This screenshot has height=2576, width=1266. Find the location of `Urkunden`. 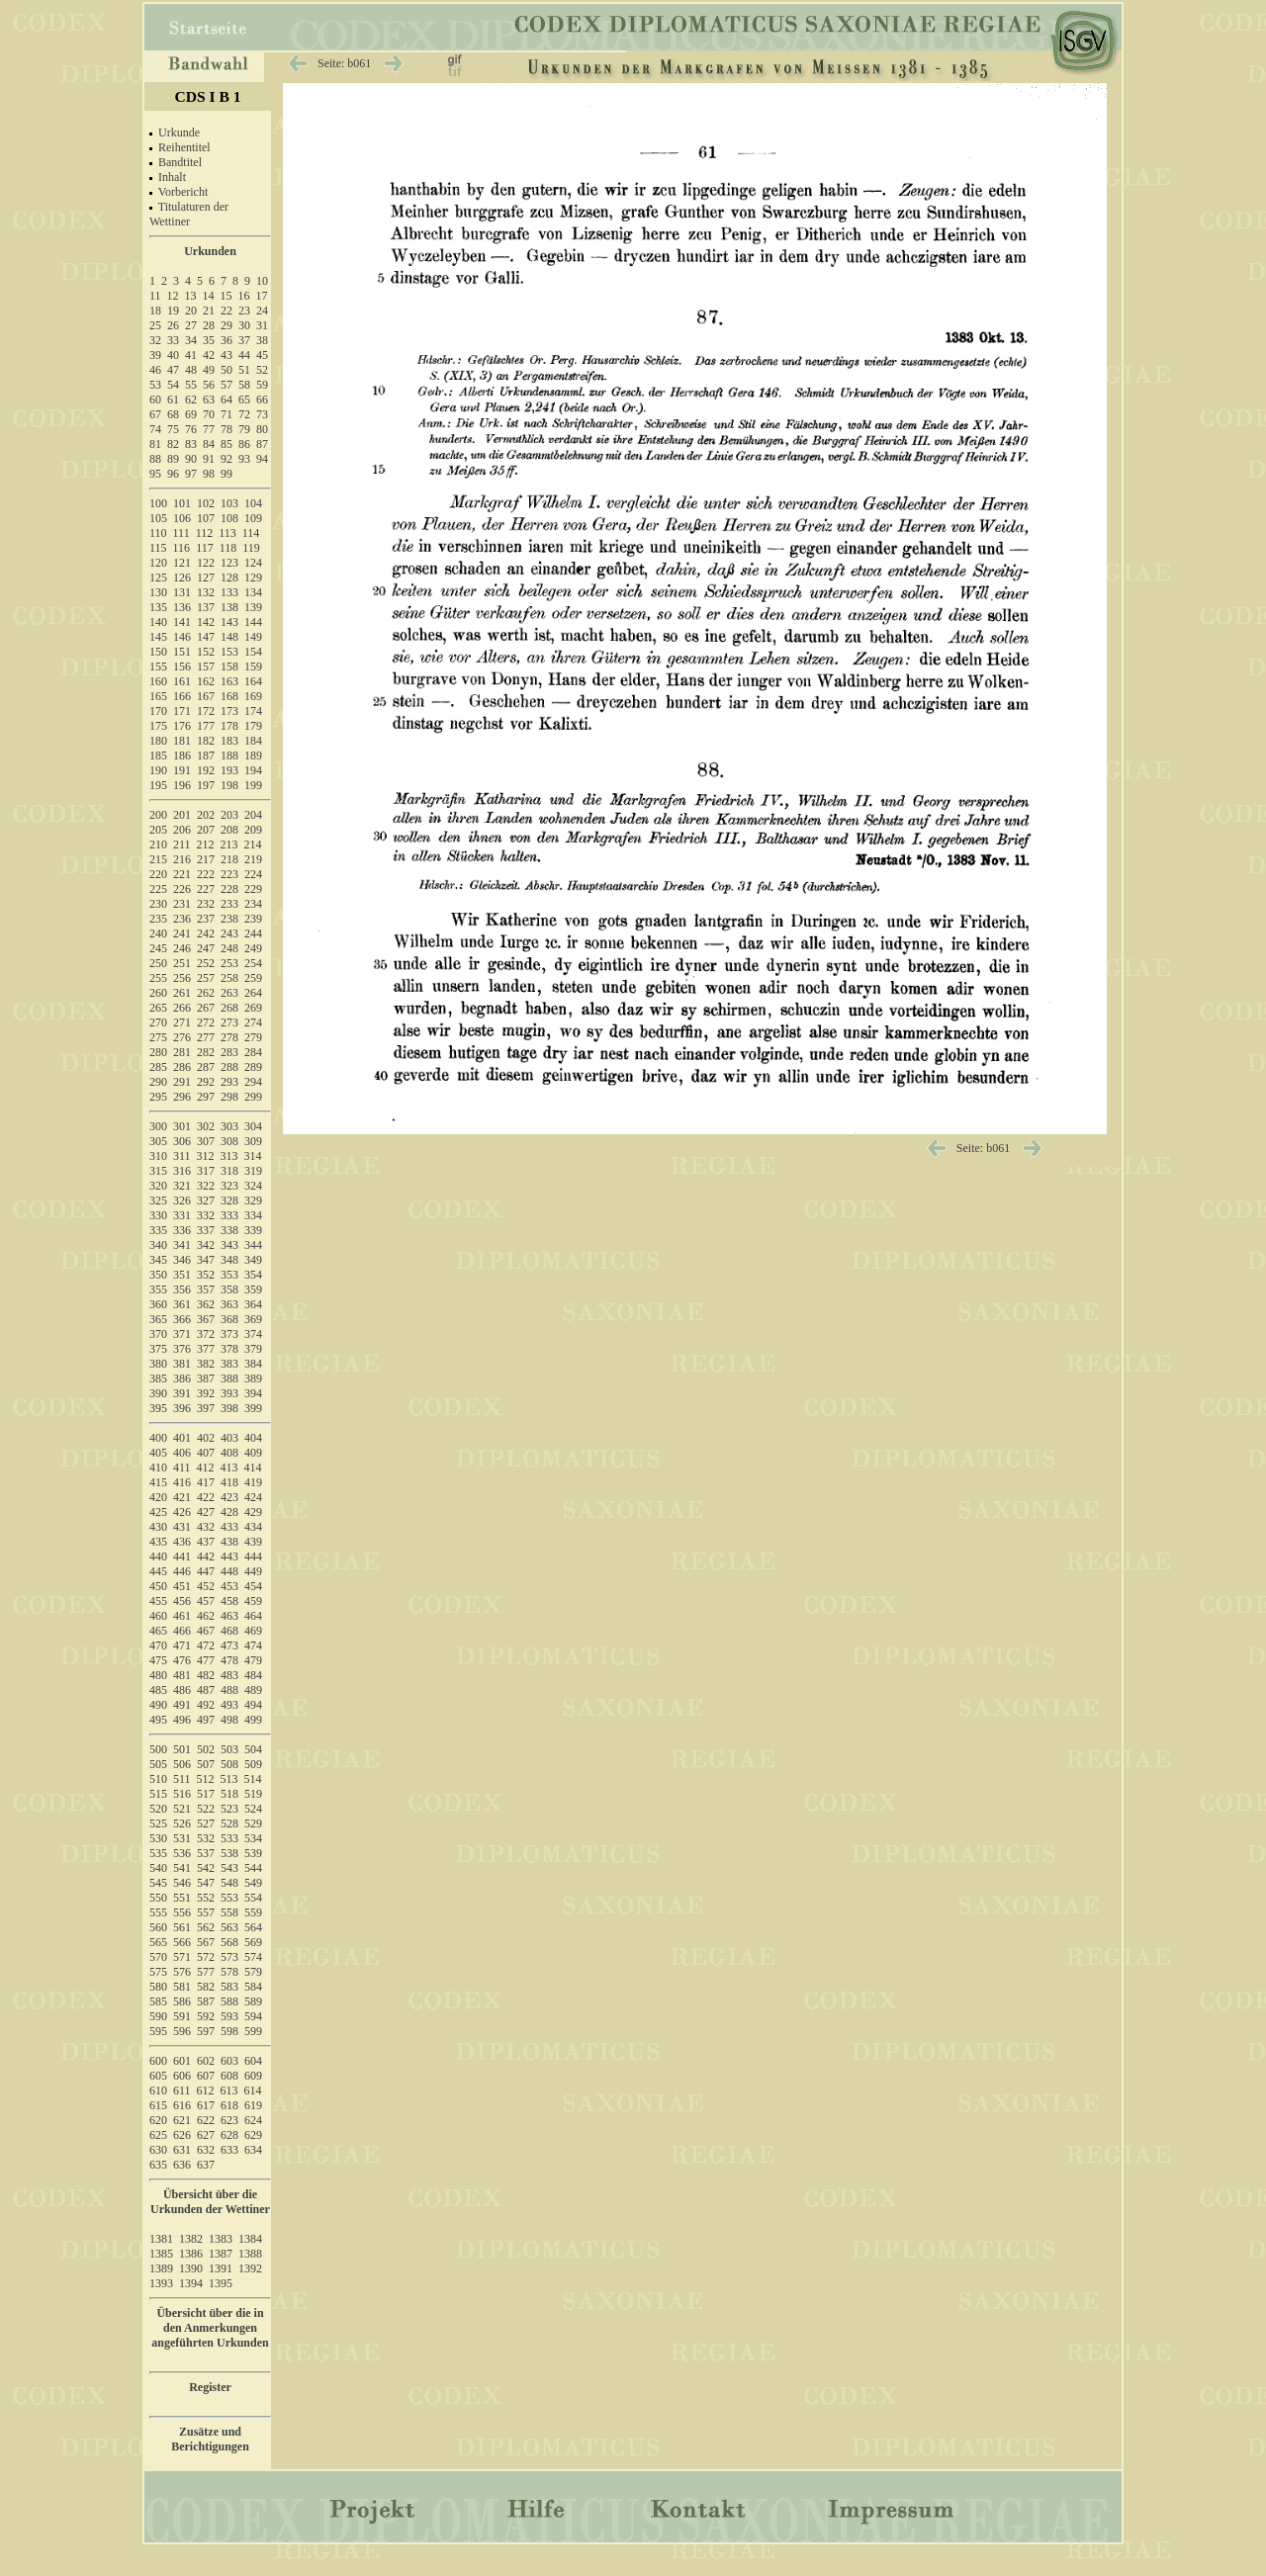

Urkunden is located at coordinates (210, 251).